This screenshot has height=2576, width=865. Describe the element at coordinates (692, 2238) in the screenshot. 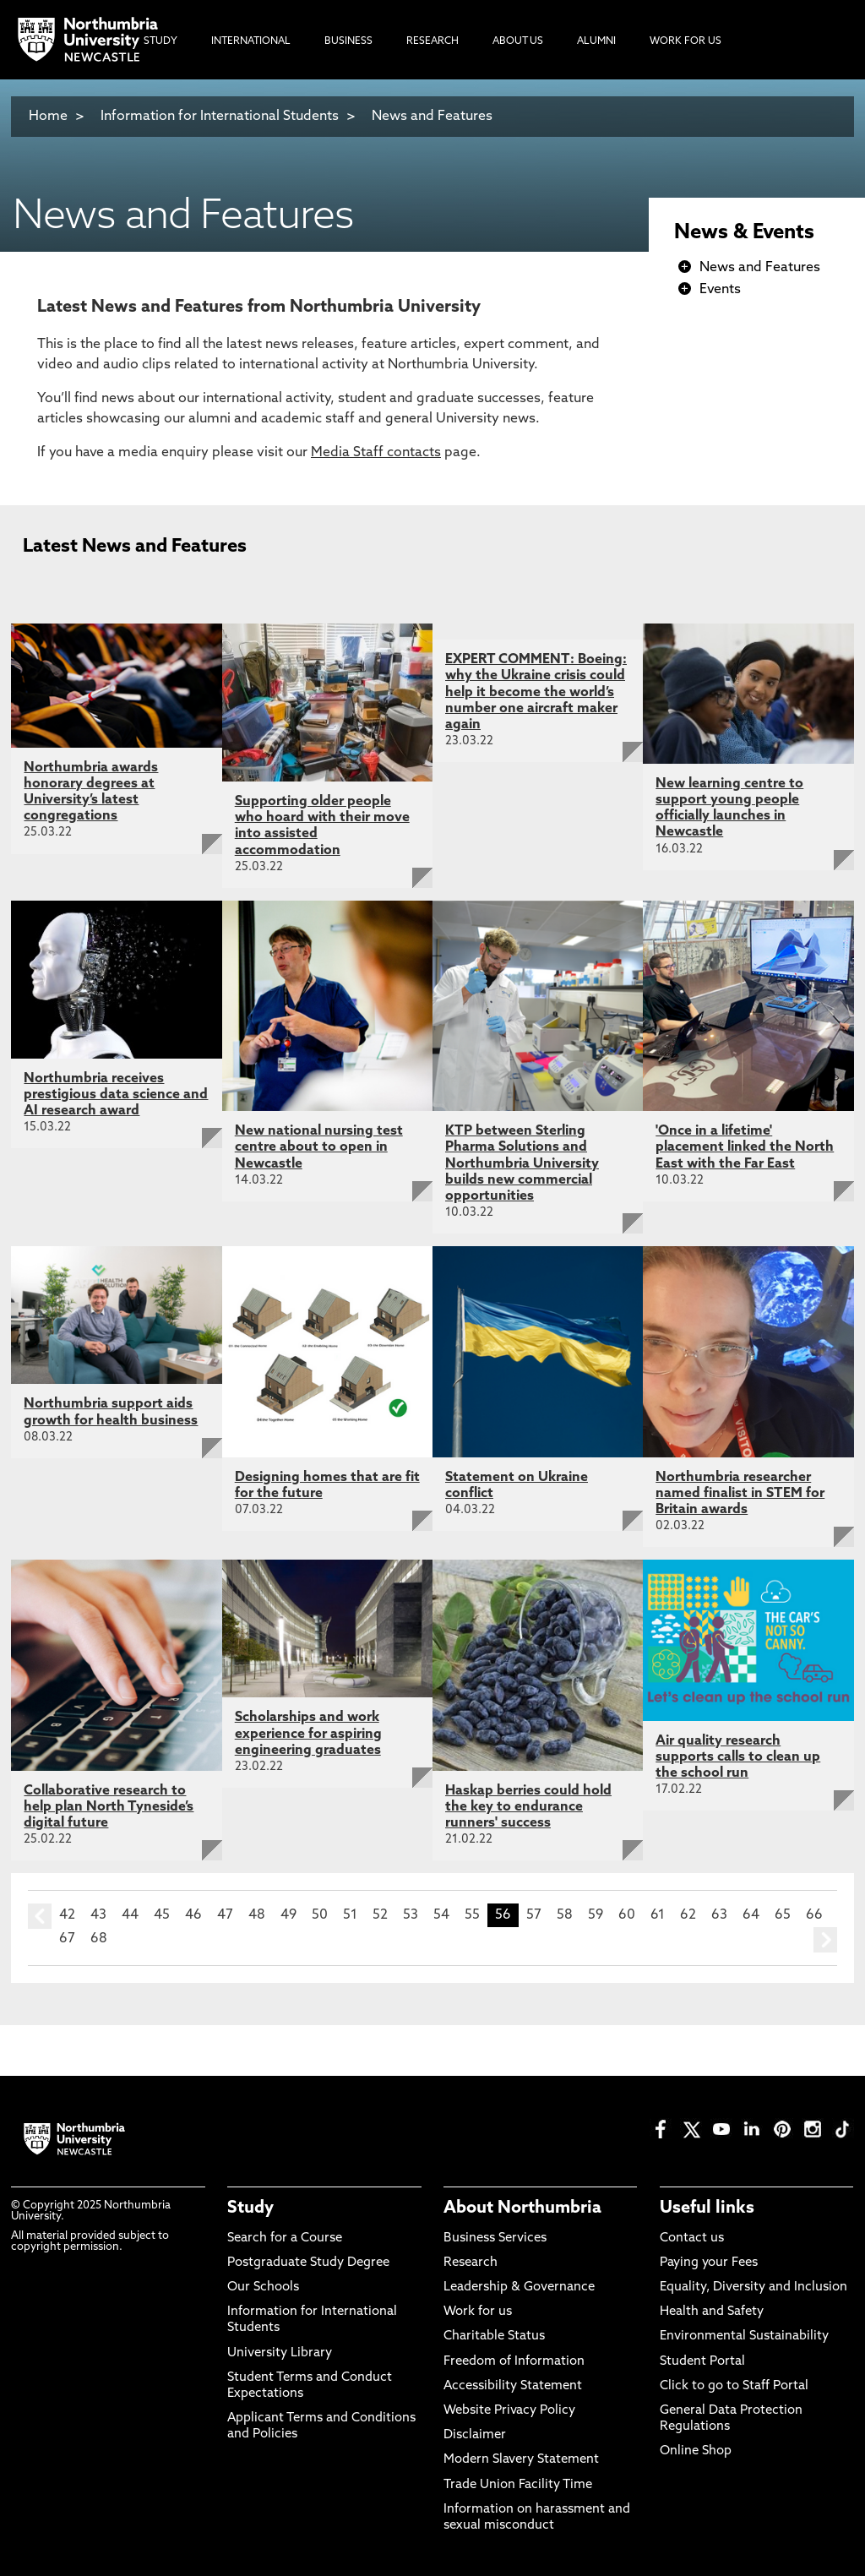

I see `Contact us` at that location.